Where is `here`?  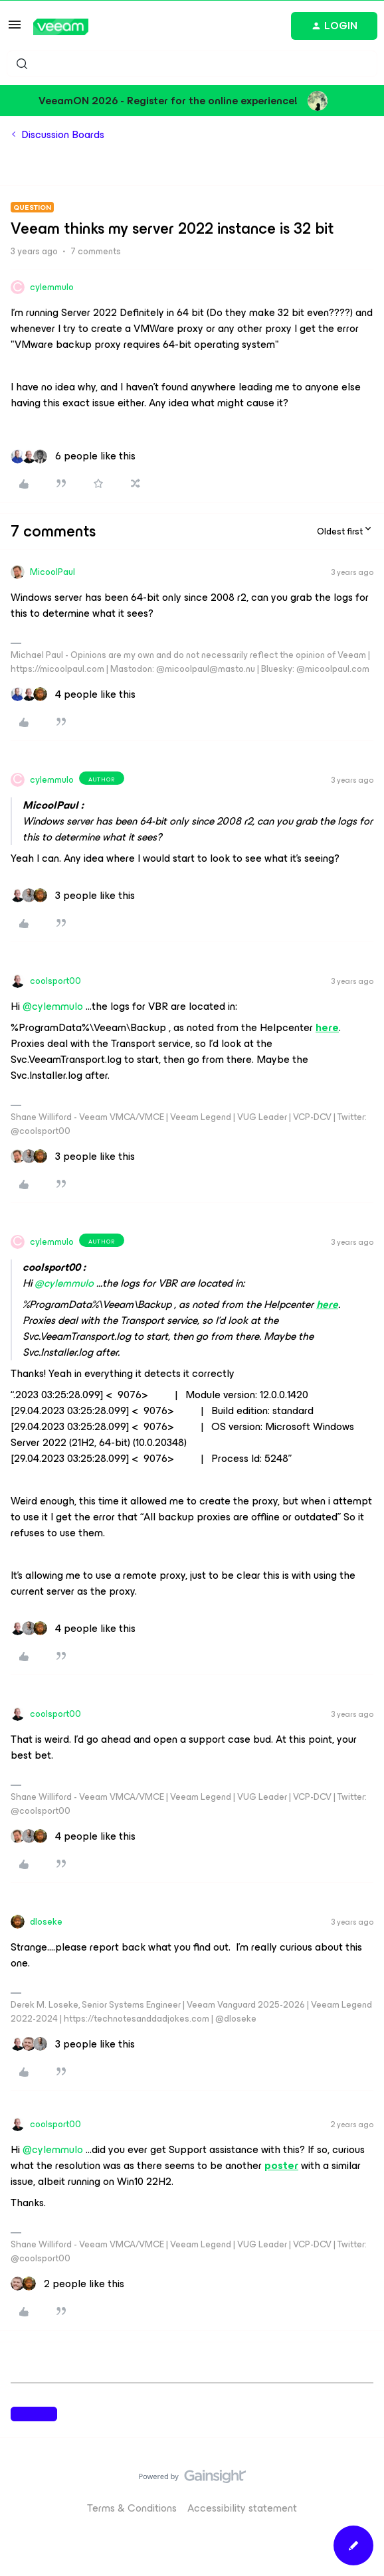
here is located at coordinates (327, 1027).